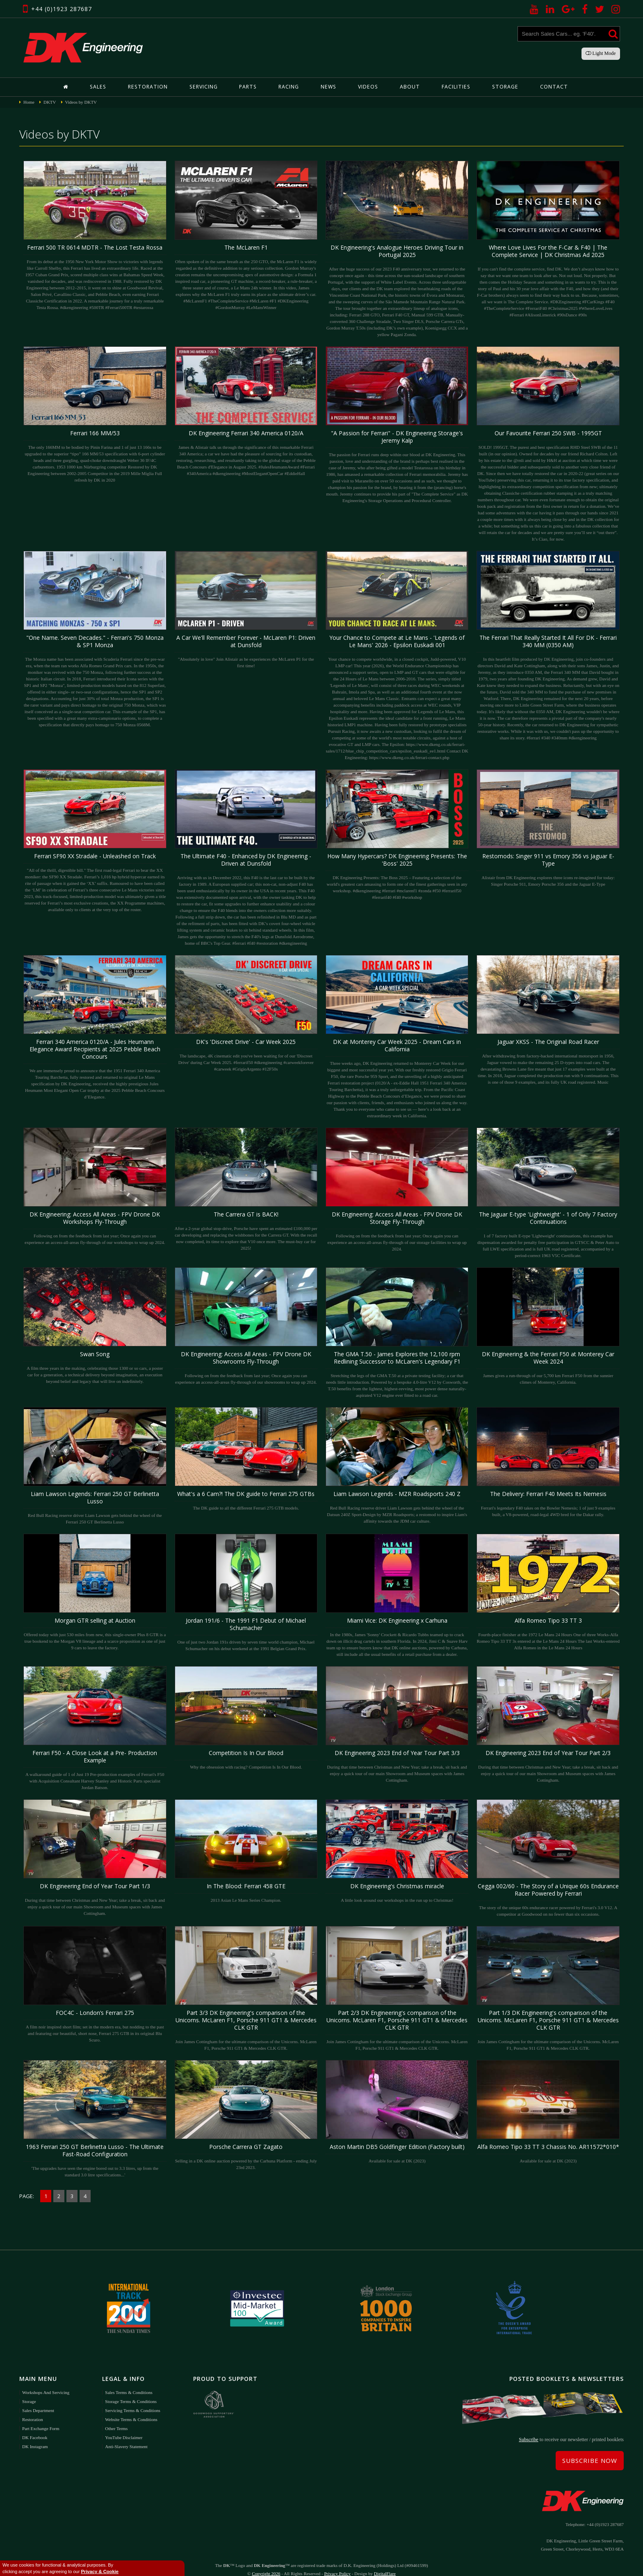  What do you see at coordinates (397, 1851) in the screenshot?
I see `A little look around our workshops in the run up to Christmas!` at bounding box center [397, 1851].